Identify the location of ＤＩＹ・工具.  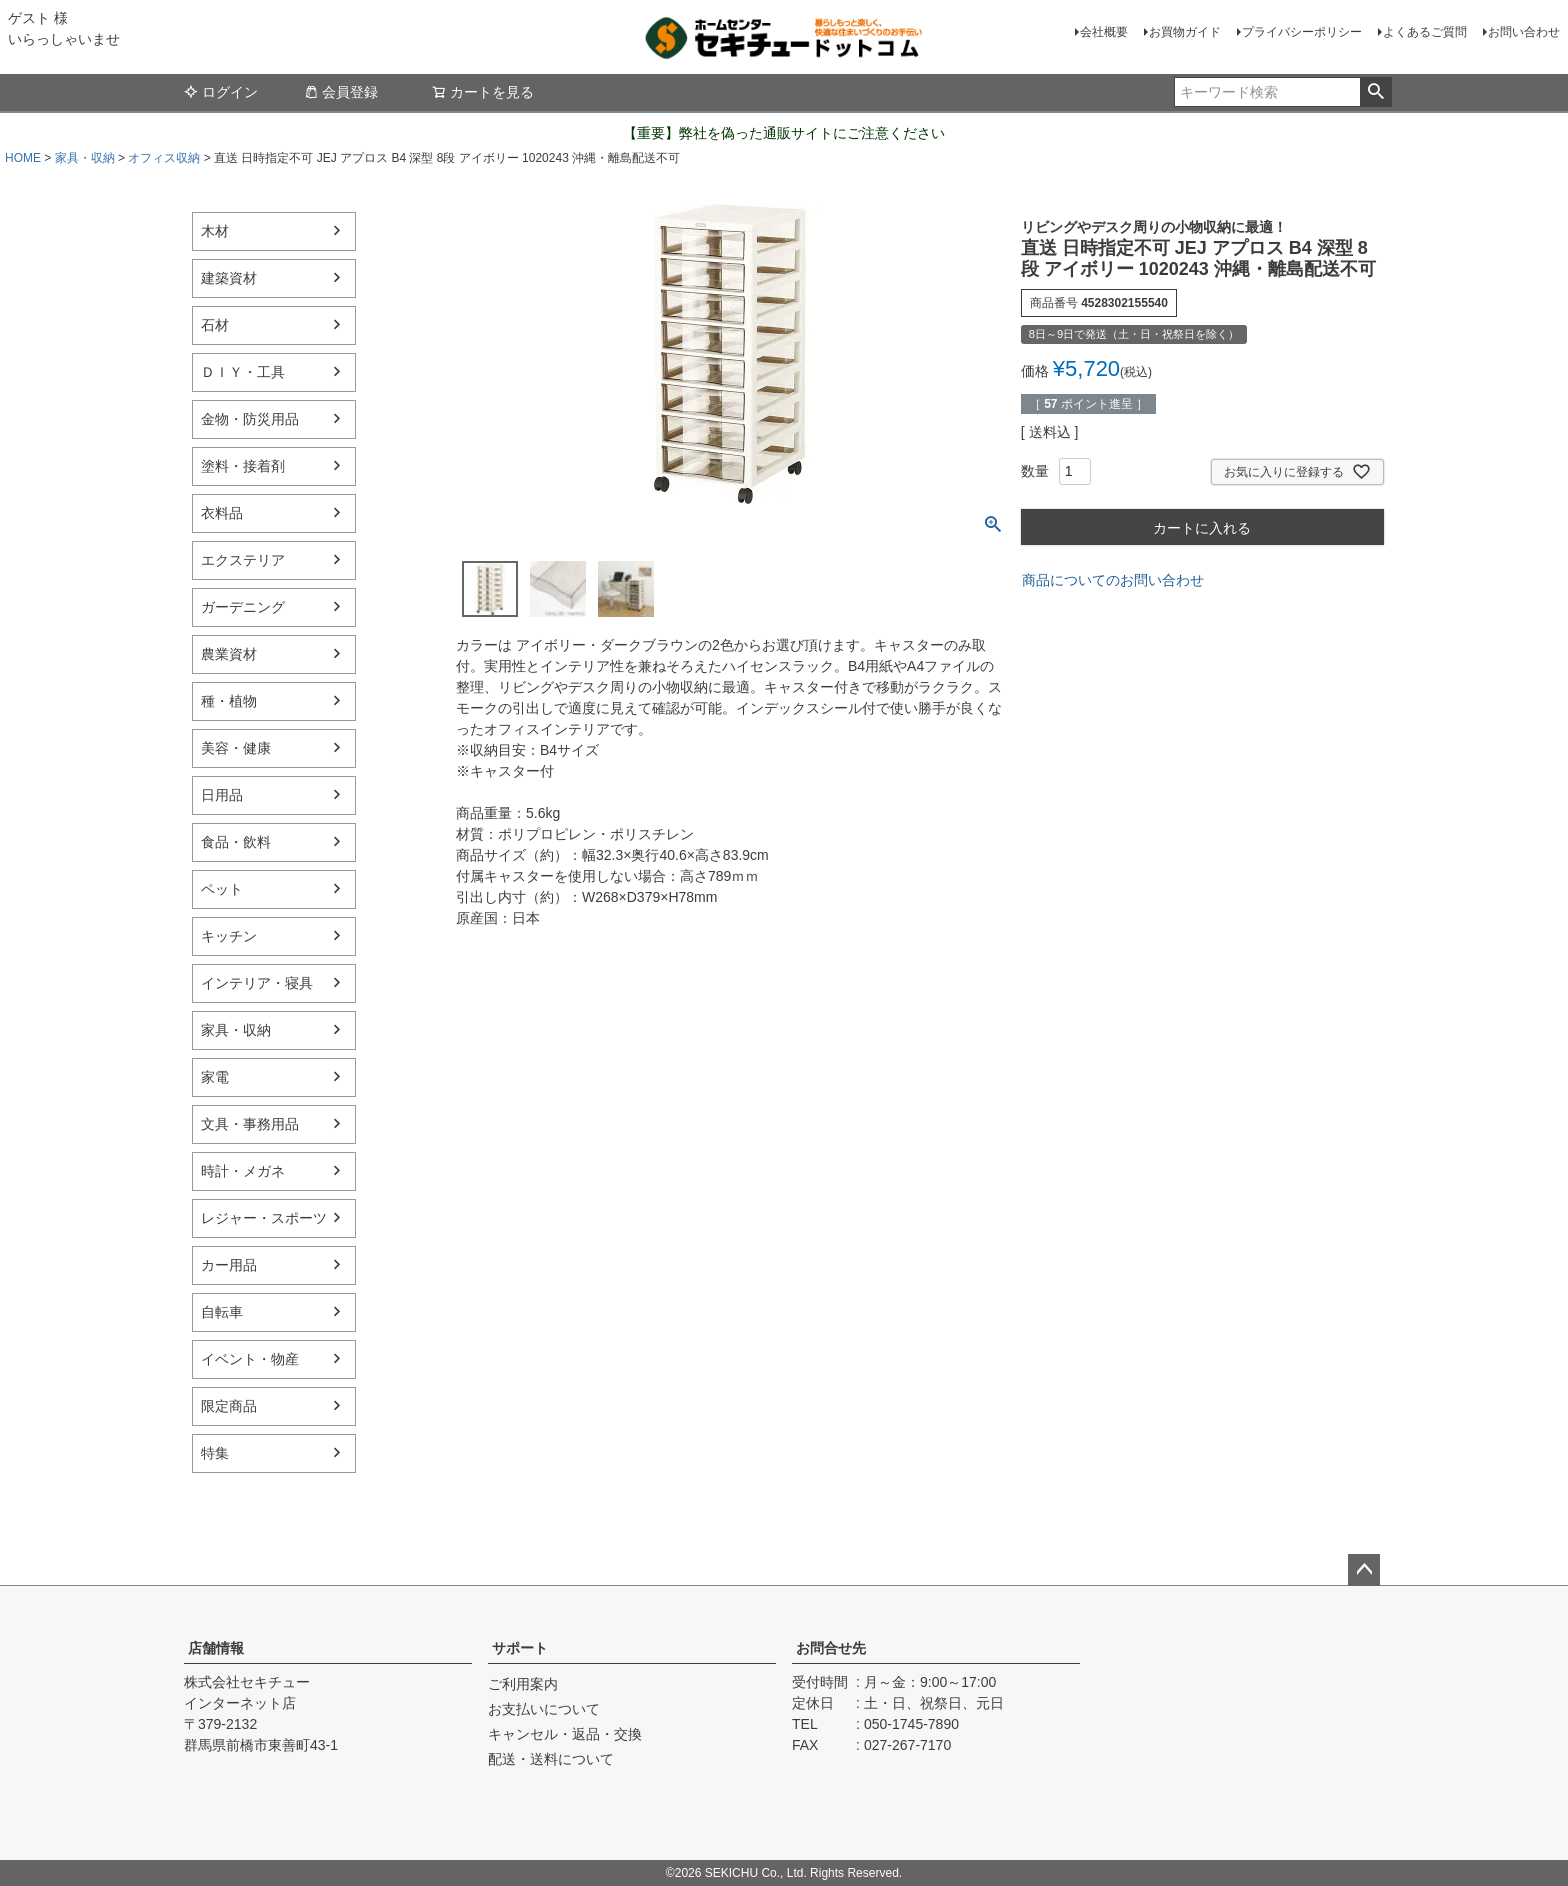
(243, 372).